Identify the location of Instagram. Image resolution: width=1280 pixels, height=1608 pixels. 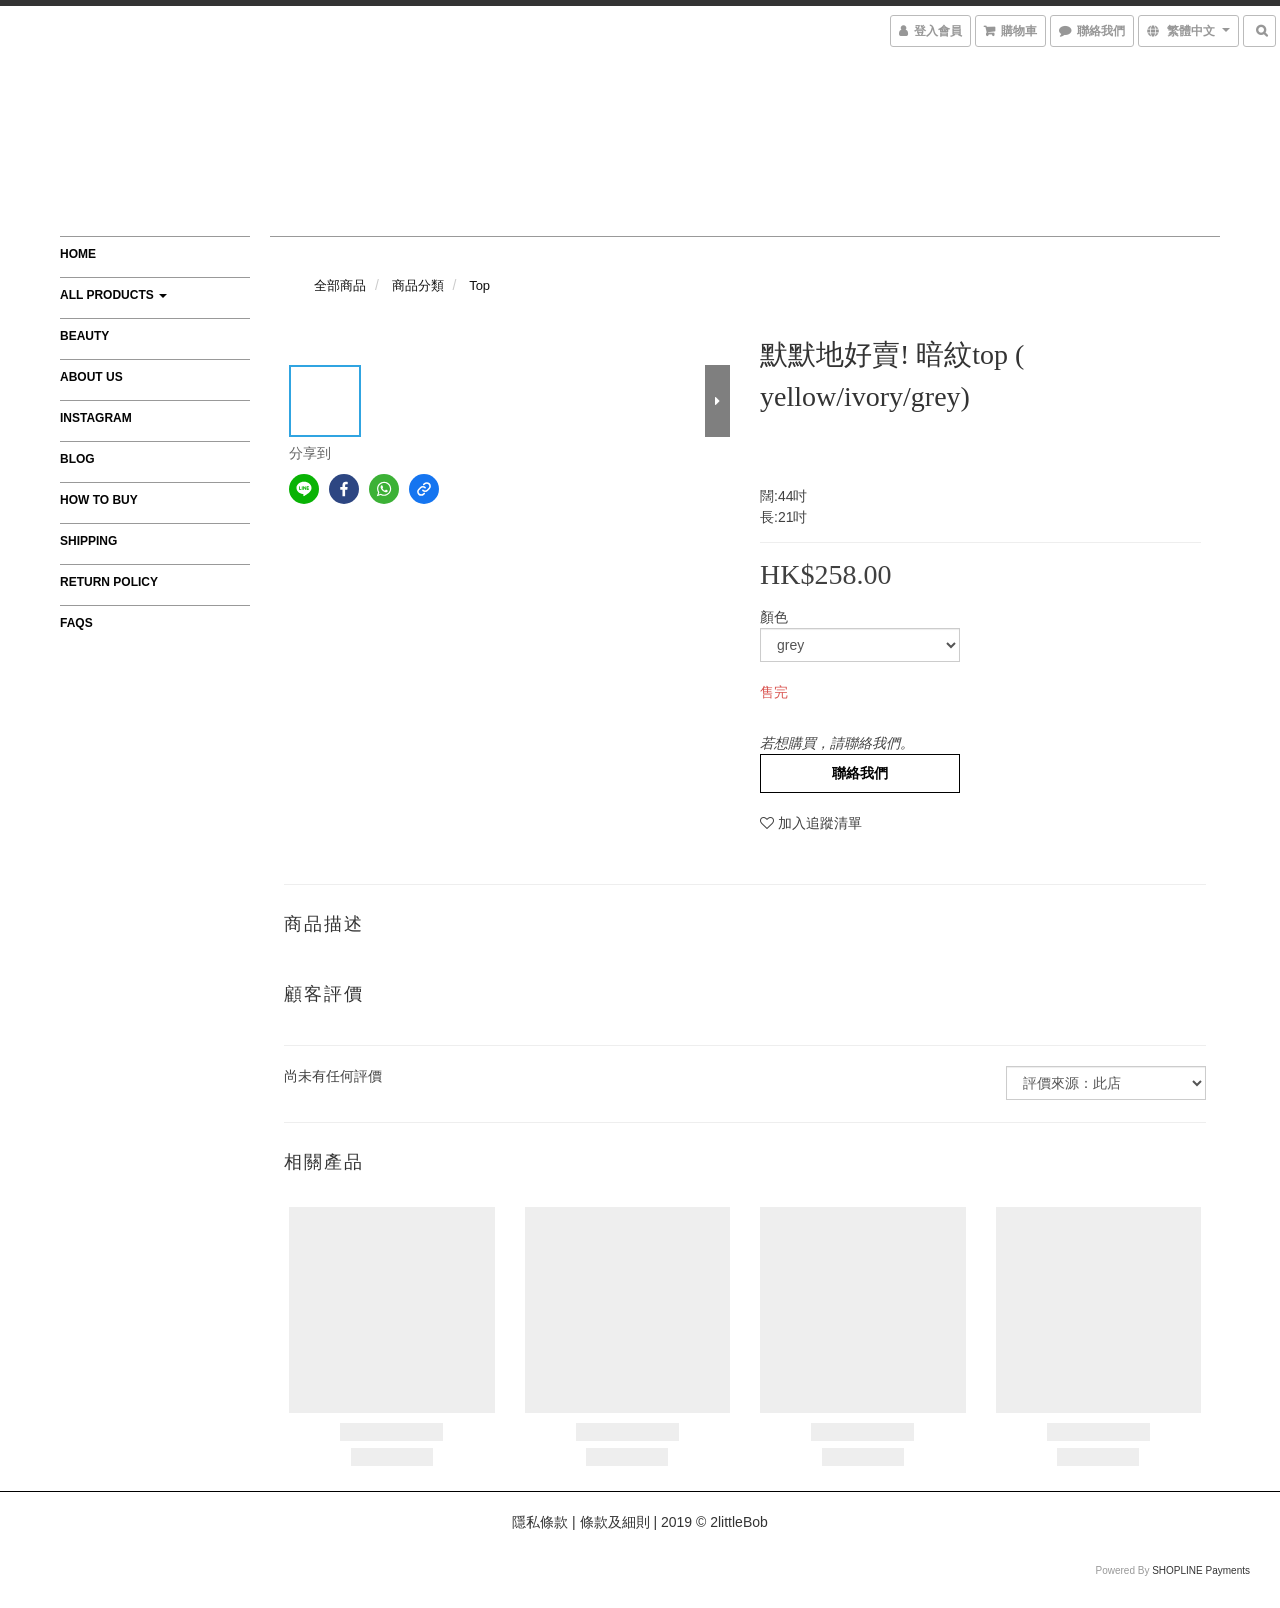
(96, 418).